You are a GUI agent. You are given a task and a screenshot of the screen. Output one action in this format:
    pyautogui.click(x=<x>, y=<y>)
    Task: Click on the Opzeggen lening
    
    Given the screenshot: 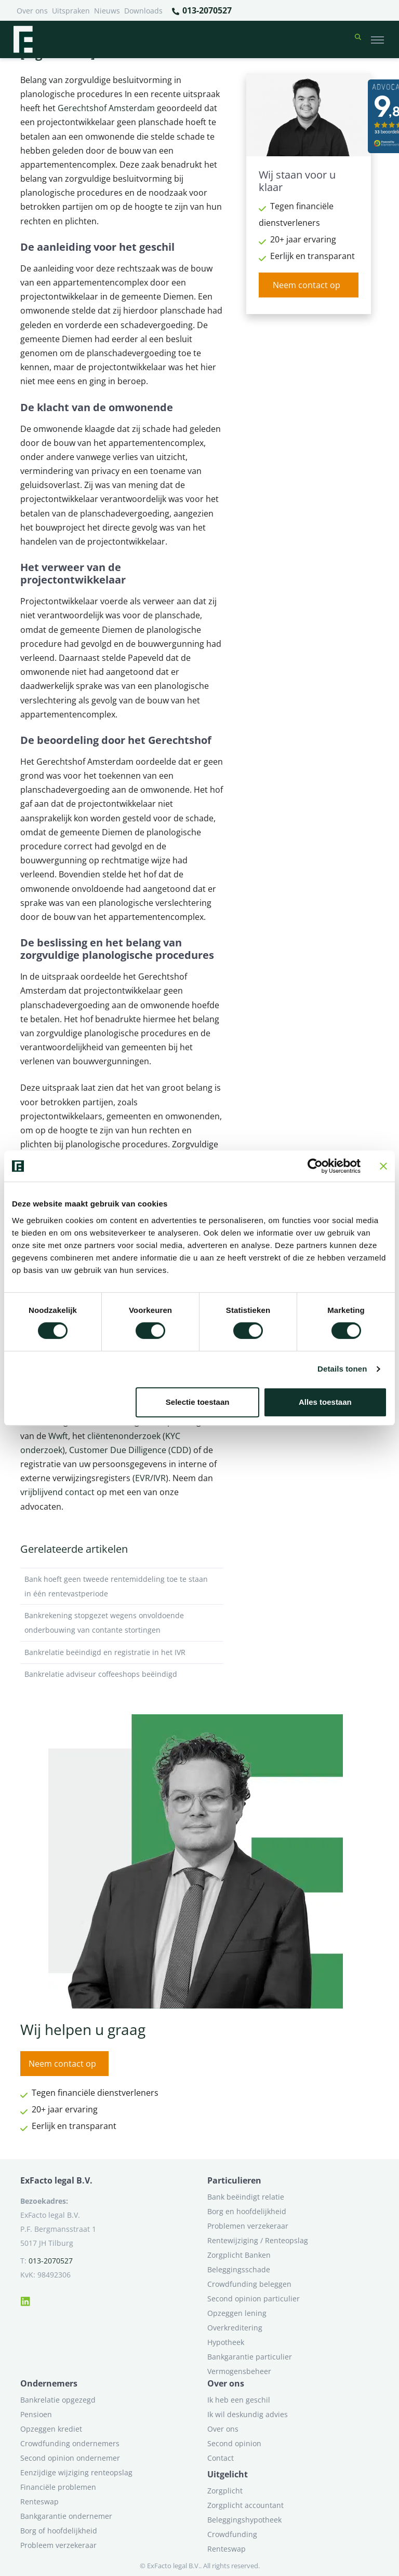 What is the action you would take?
    pyautogui.click(x=237, y=2313)
    